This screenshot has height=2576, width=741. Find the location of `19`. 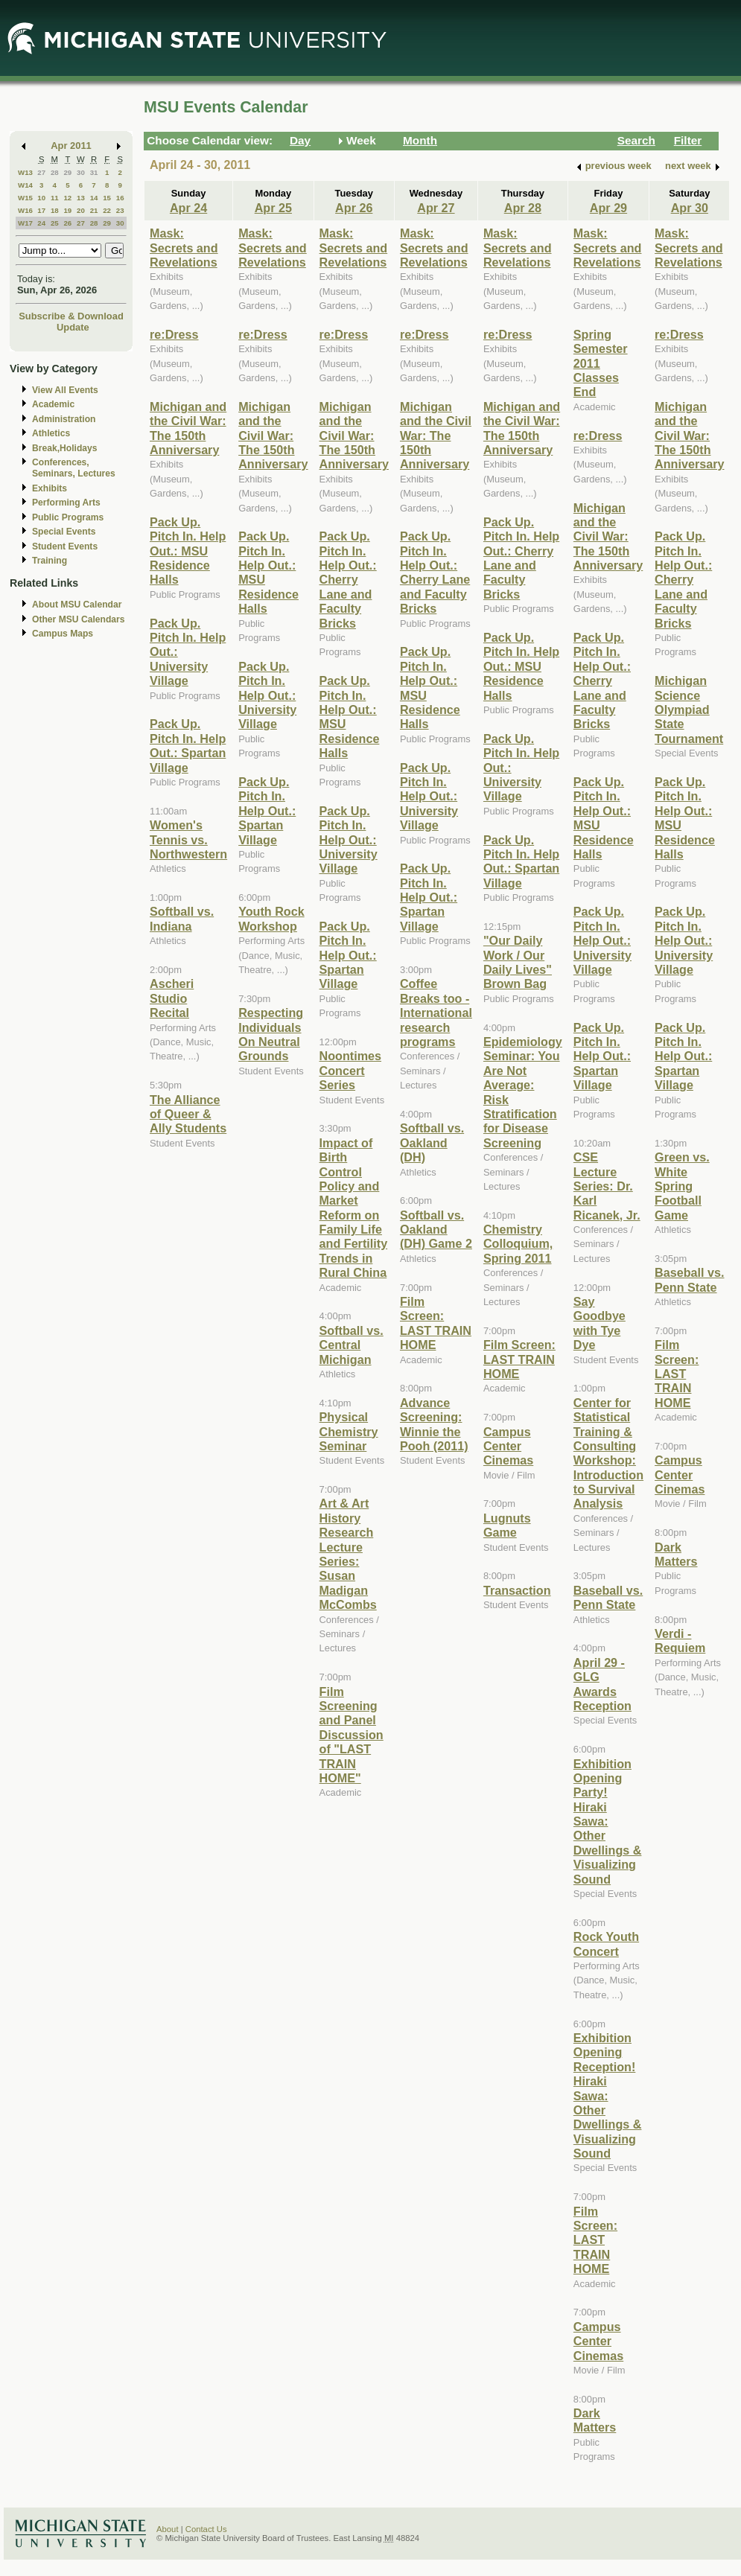

19 is located at coordinates (67, 210).